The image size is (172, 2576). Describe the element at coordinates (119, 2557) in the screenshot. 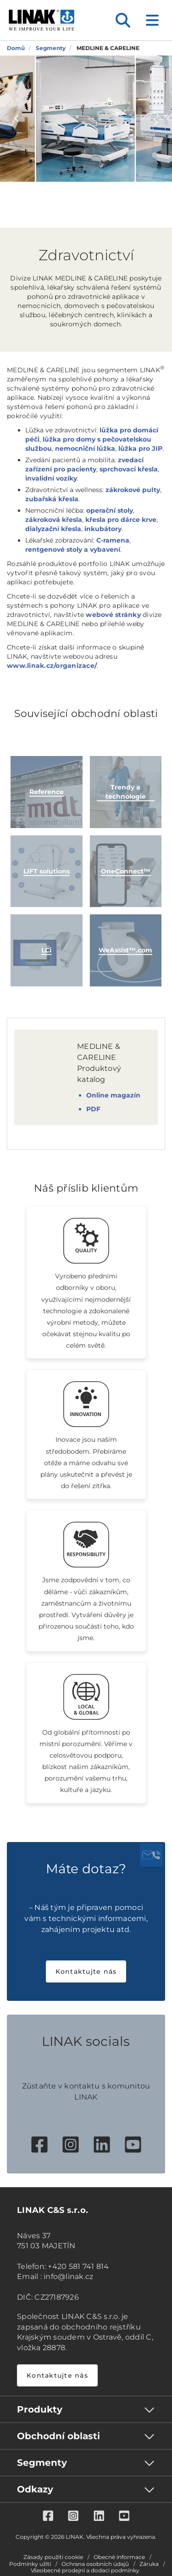

I see `Obecné informace` at that location.